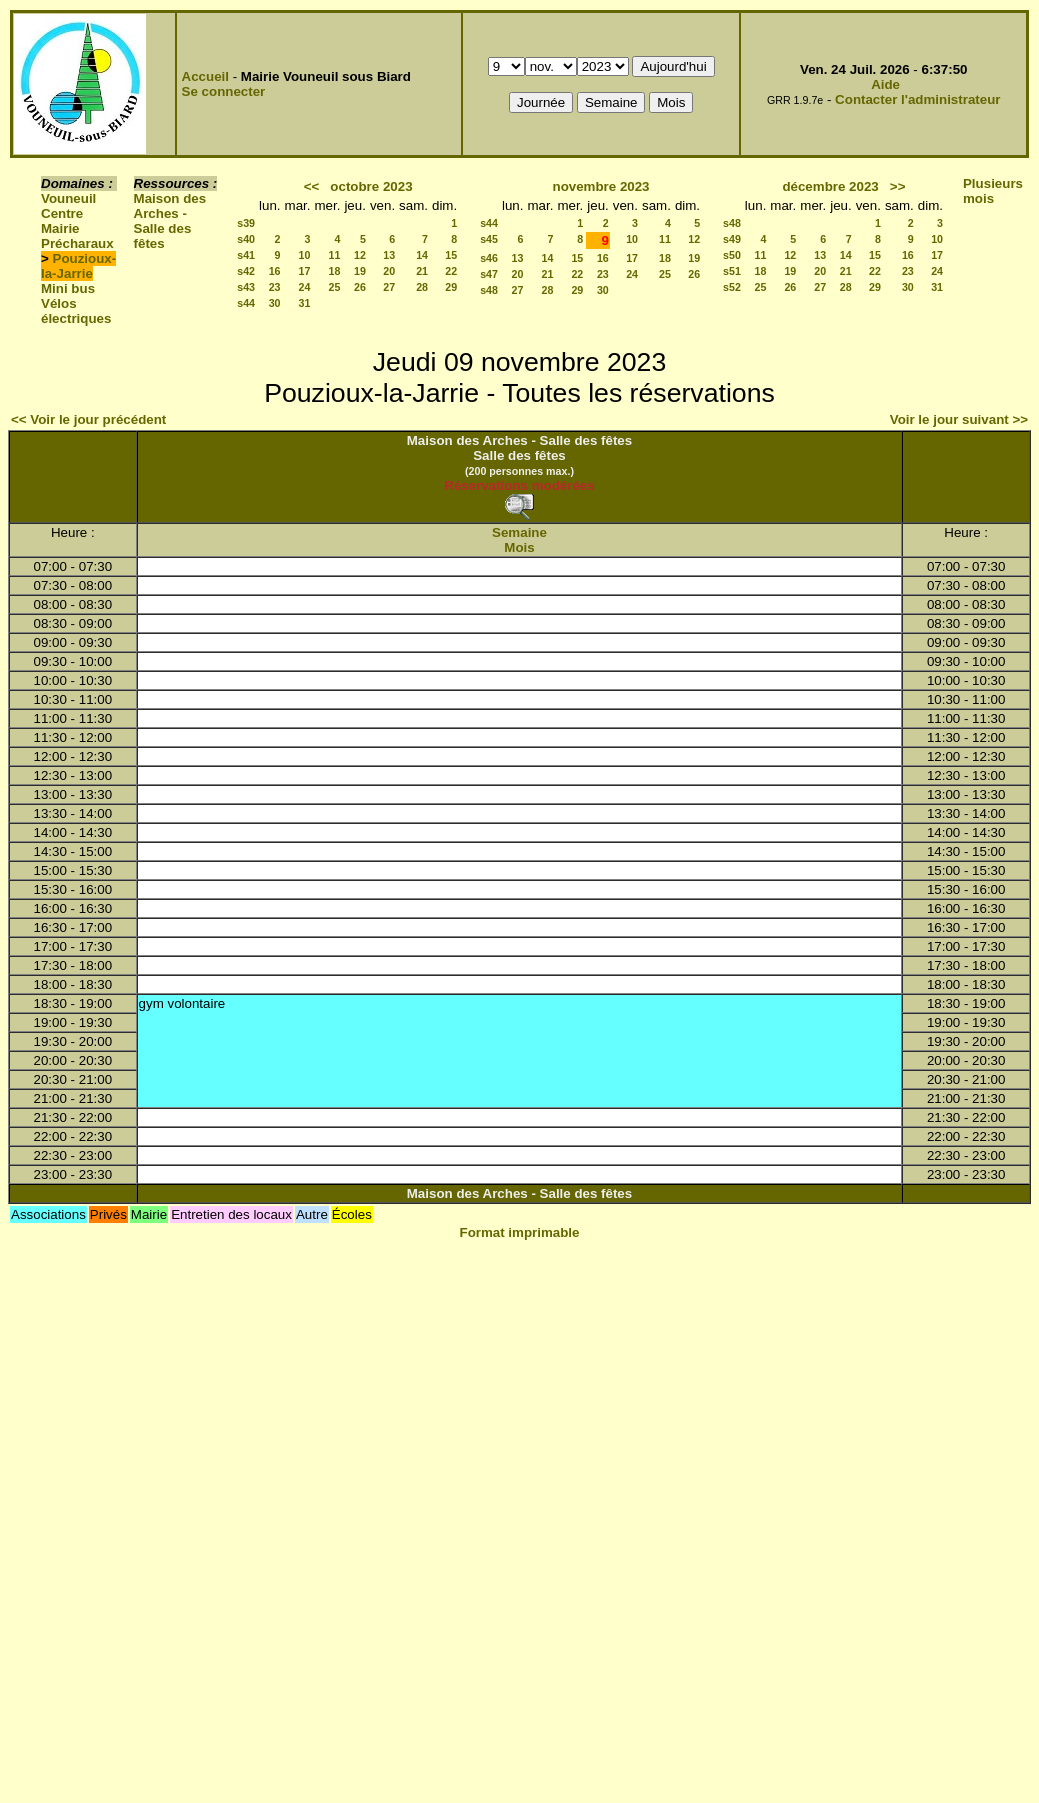 This screenshot has height=1803, width=1039. What do you see at coordinates (451, 255) in the screenshot?
I see `15` at bounding box center [451, 255].